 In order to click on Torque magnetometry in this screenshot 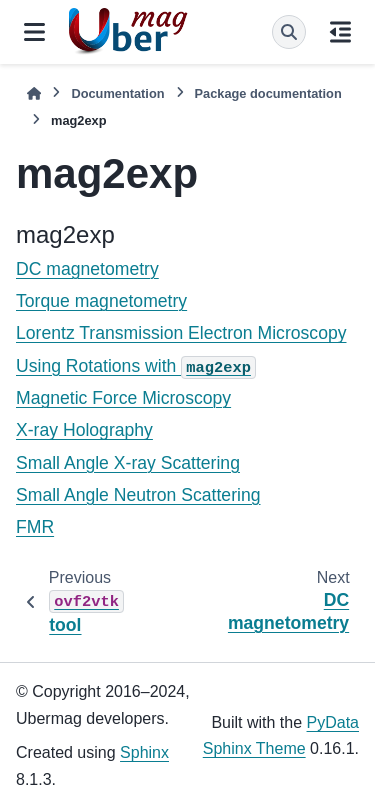, I will do `click(101, 301)`.